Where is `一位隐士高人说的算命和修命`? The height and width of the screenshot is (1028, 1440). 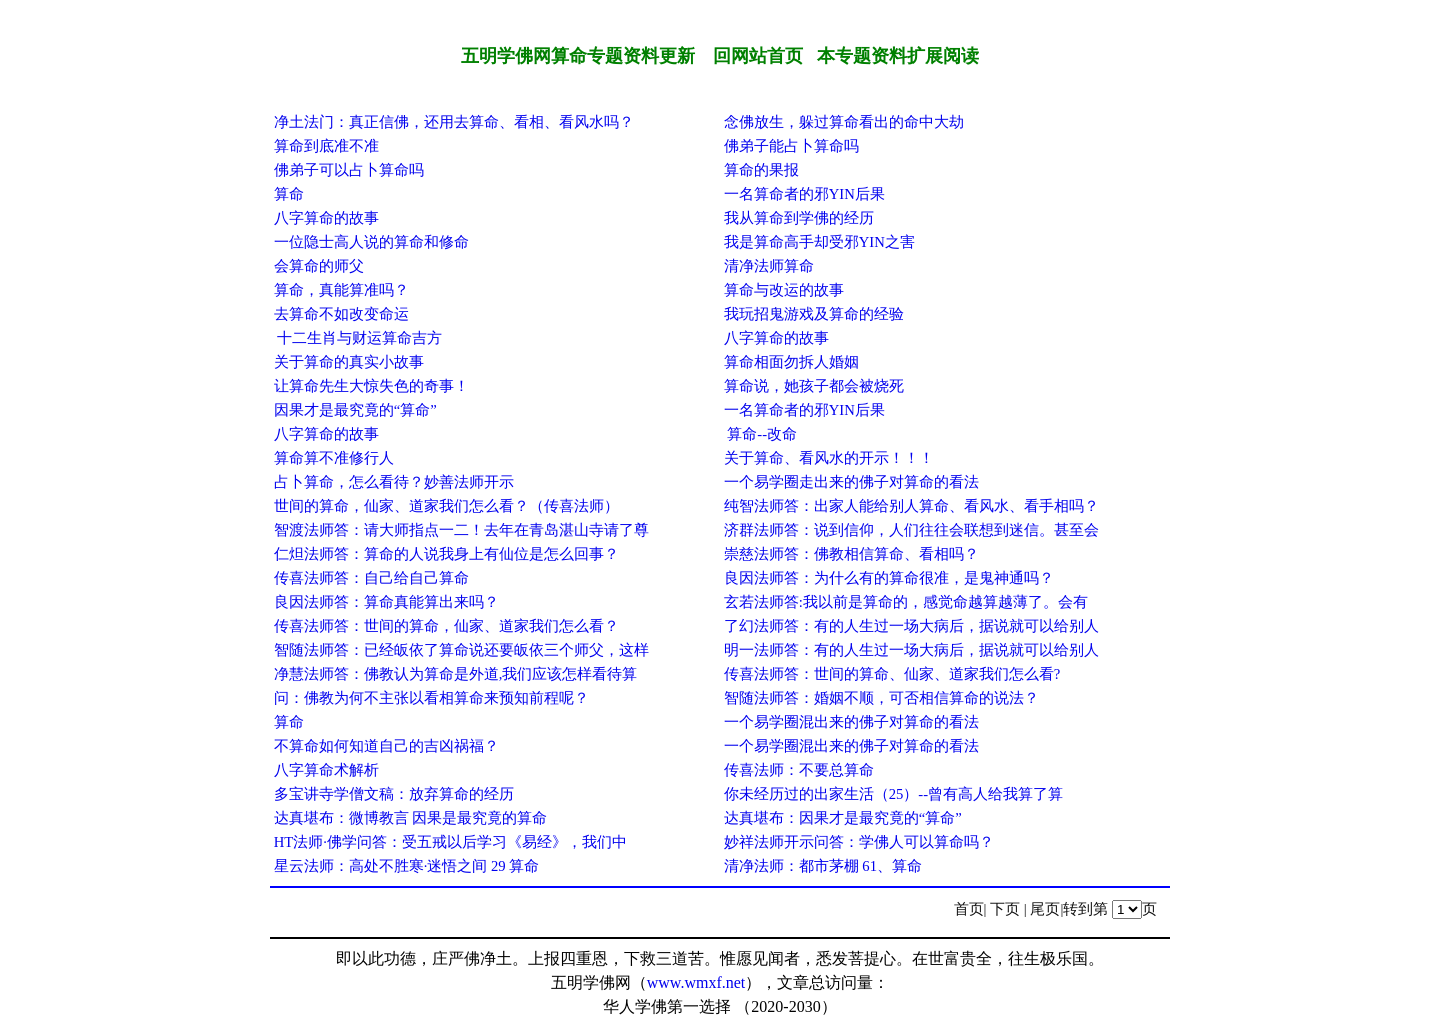 一位隐士高人说的算命和修命 is located at coordinates (371, 242).